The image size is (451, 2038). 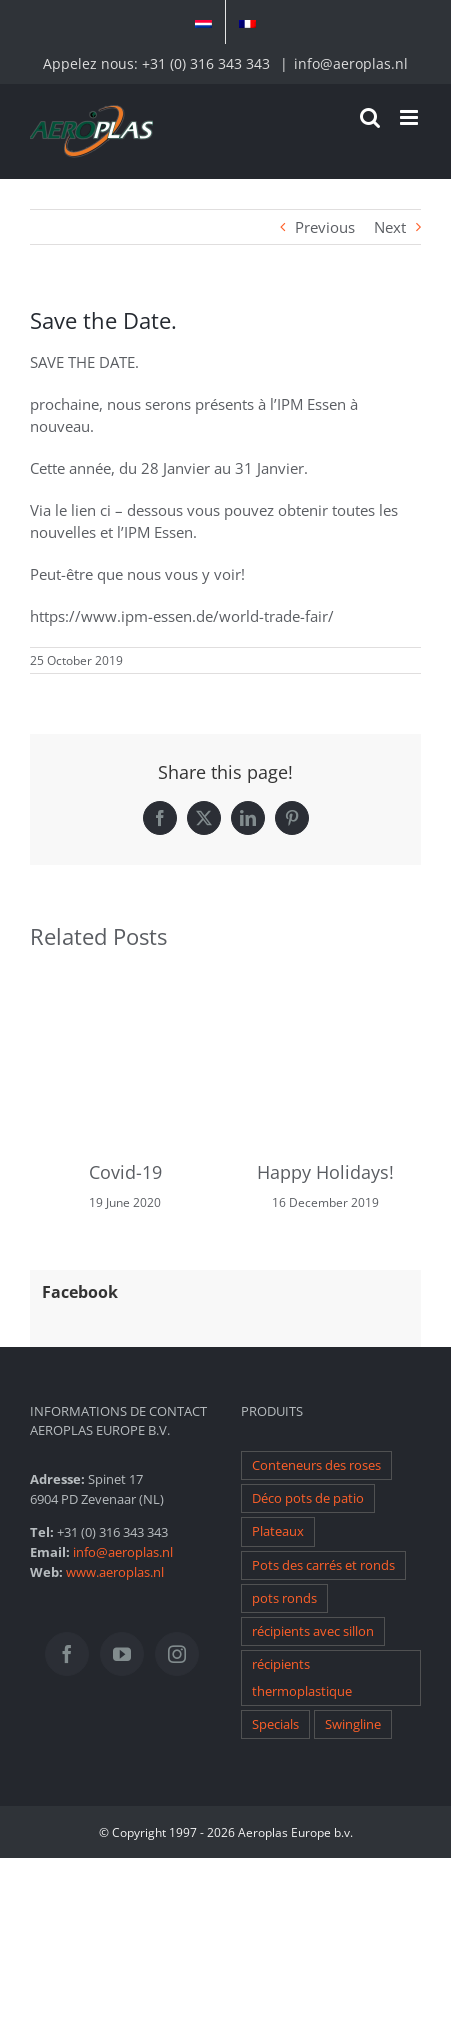 I want to click on [Facebook], so click(x=67, y=1654).